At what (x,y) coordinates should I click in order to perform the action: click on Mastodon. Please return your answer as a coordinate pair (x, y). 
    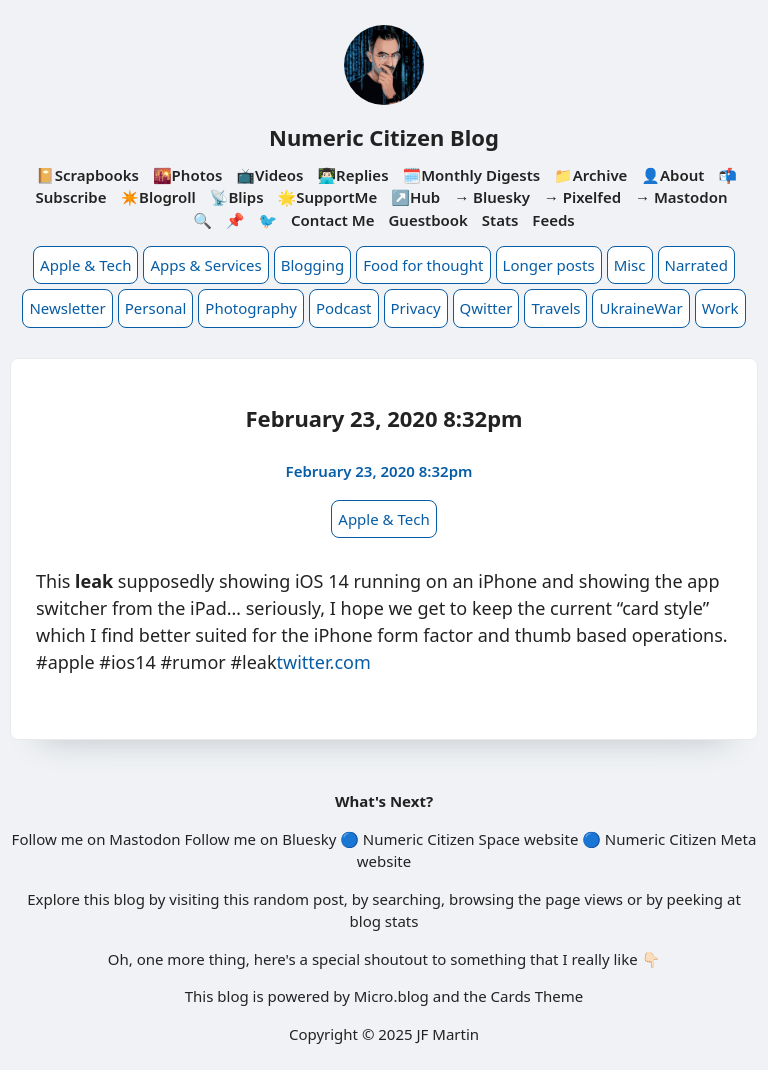
    Looking at the image, I should click on (144, 839).